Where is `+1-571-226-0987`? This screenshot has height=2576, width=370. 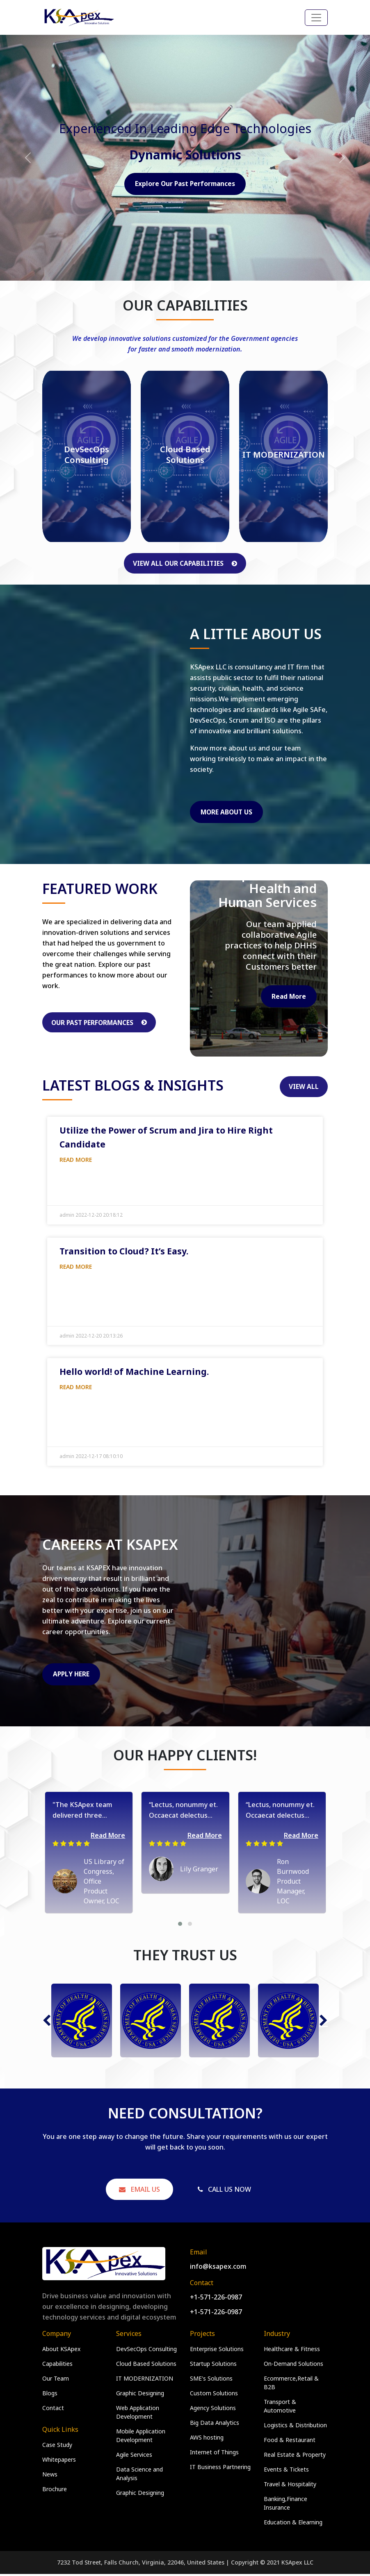 +1-571-226-0987 is located at coordinates (216, 2299).